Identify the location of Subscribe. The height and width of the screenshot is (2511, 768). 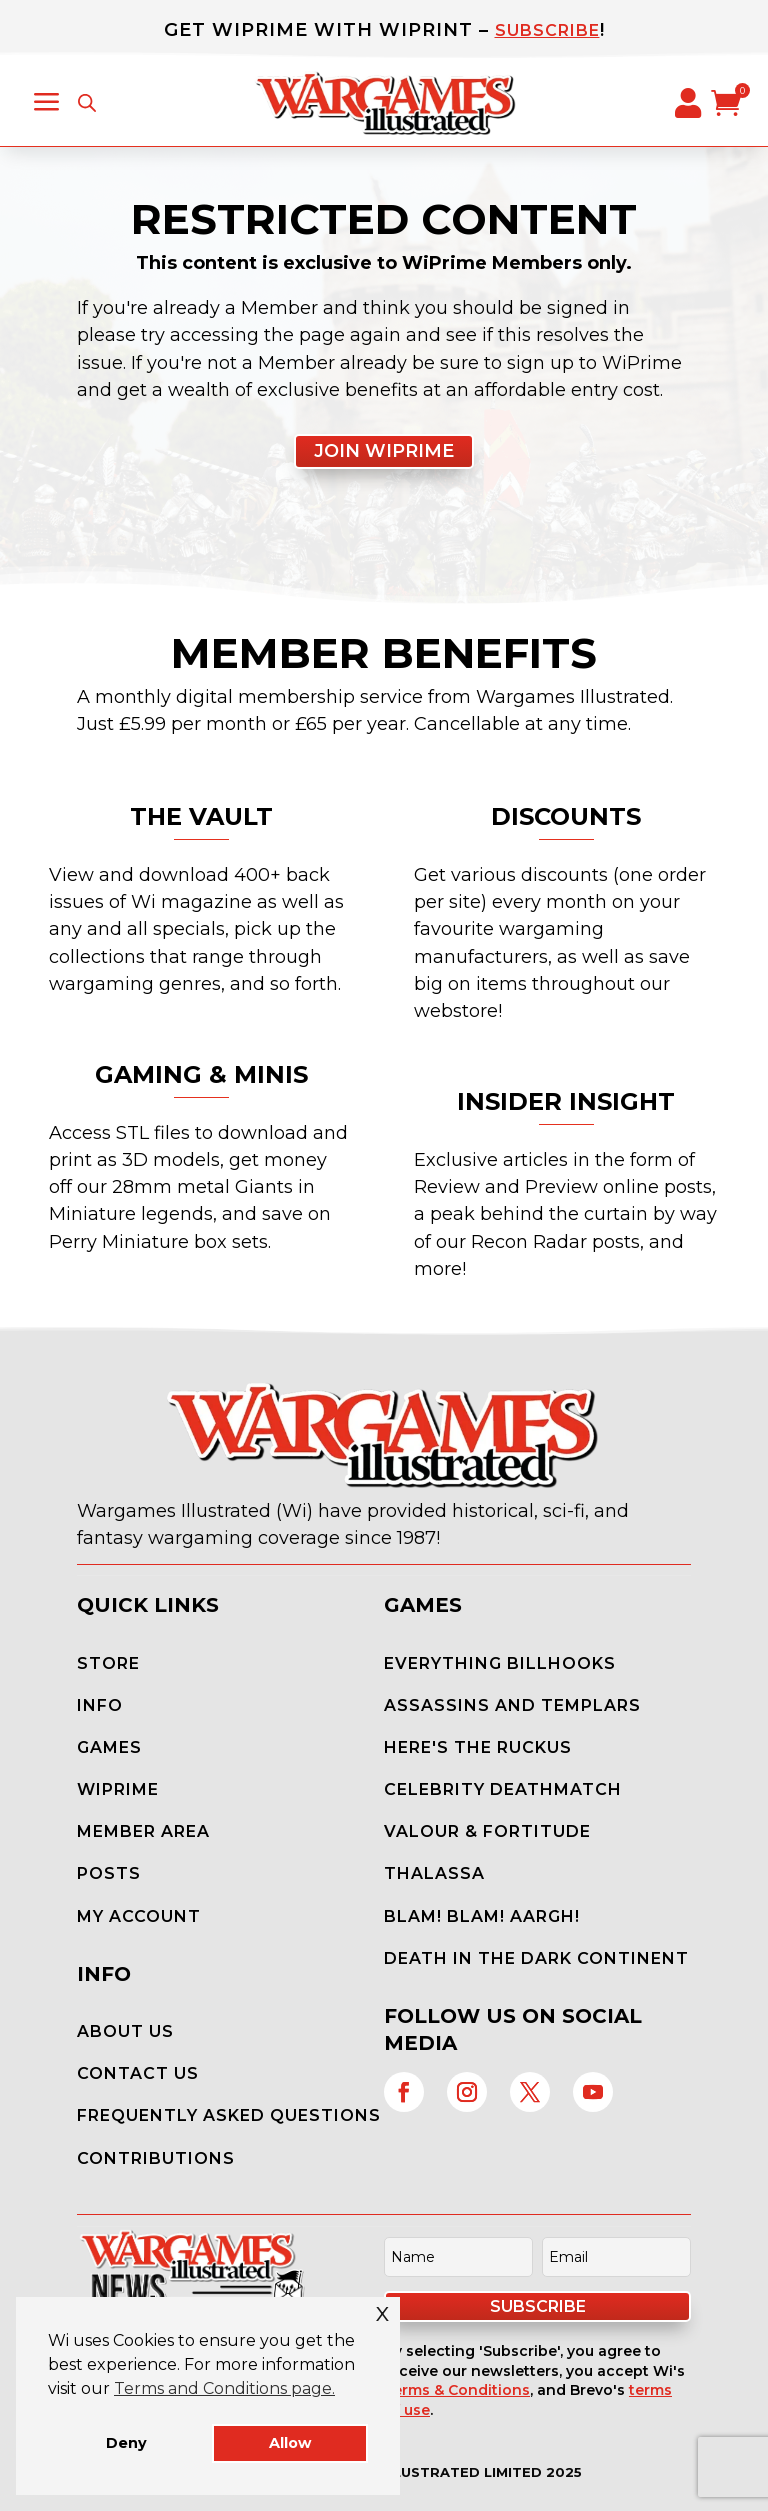
(547, 30).